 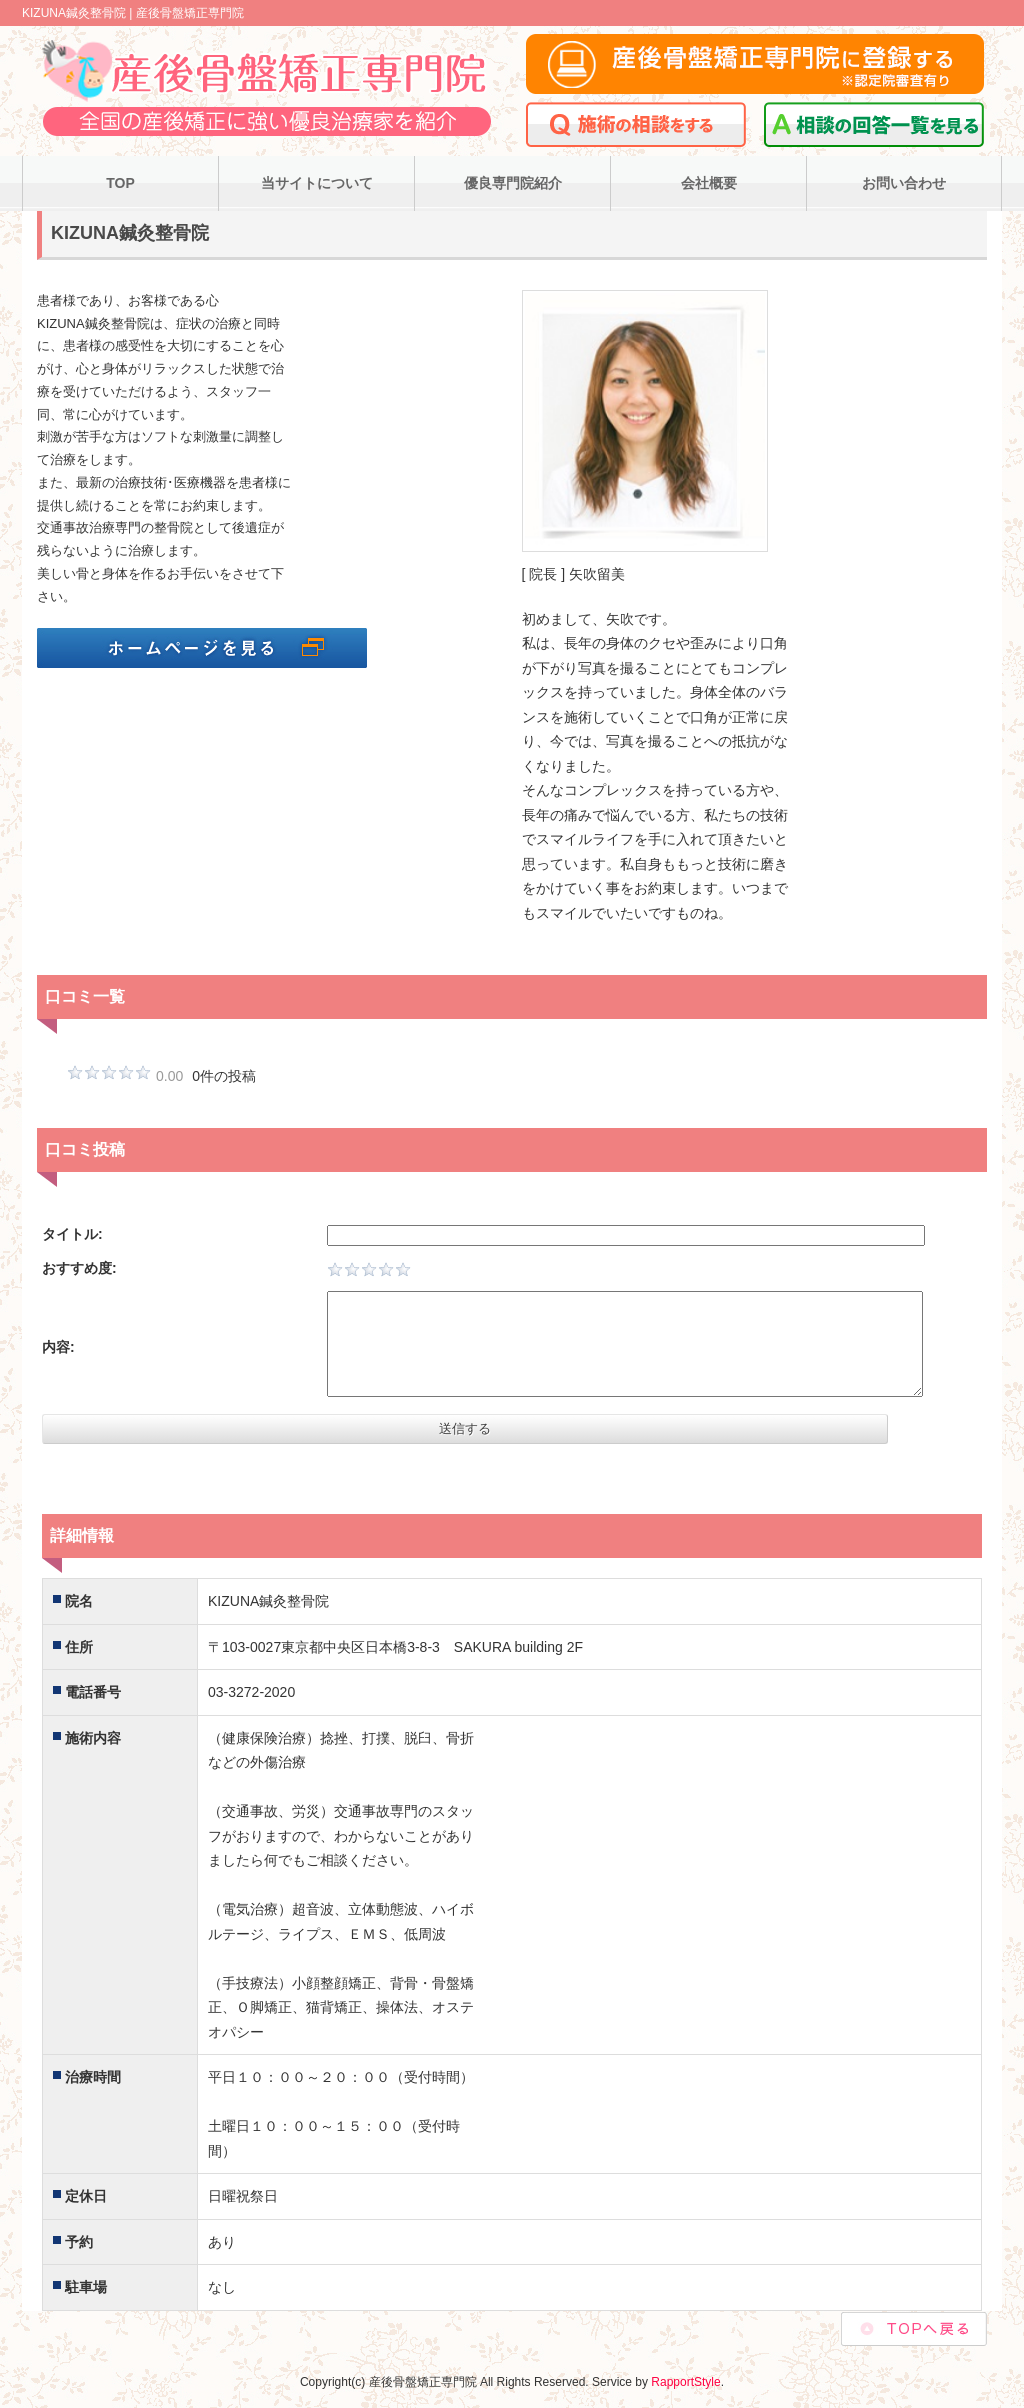 I want to click on タイトル:, so click(x=72, y=1234).